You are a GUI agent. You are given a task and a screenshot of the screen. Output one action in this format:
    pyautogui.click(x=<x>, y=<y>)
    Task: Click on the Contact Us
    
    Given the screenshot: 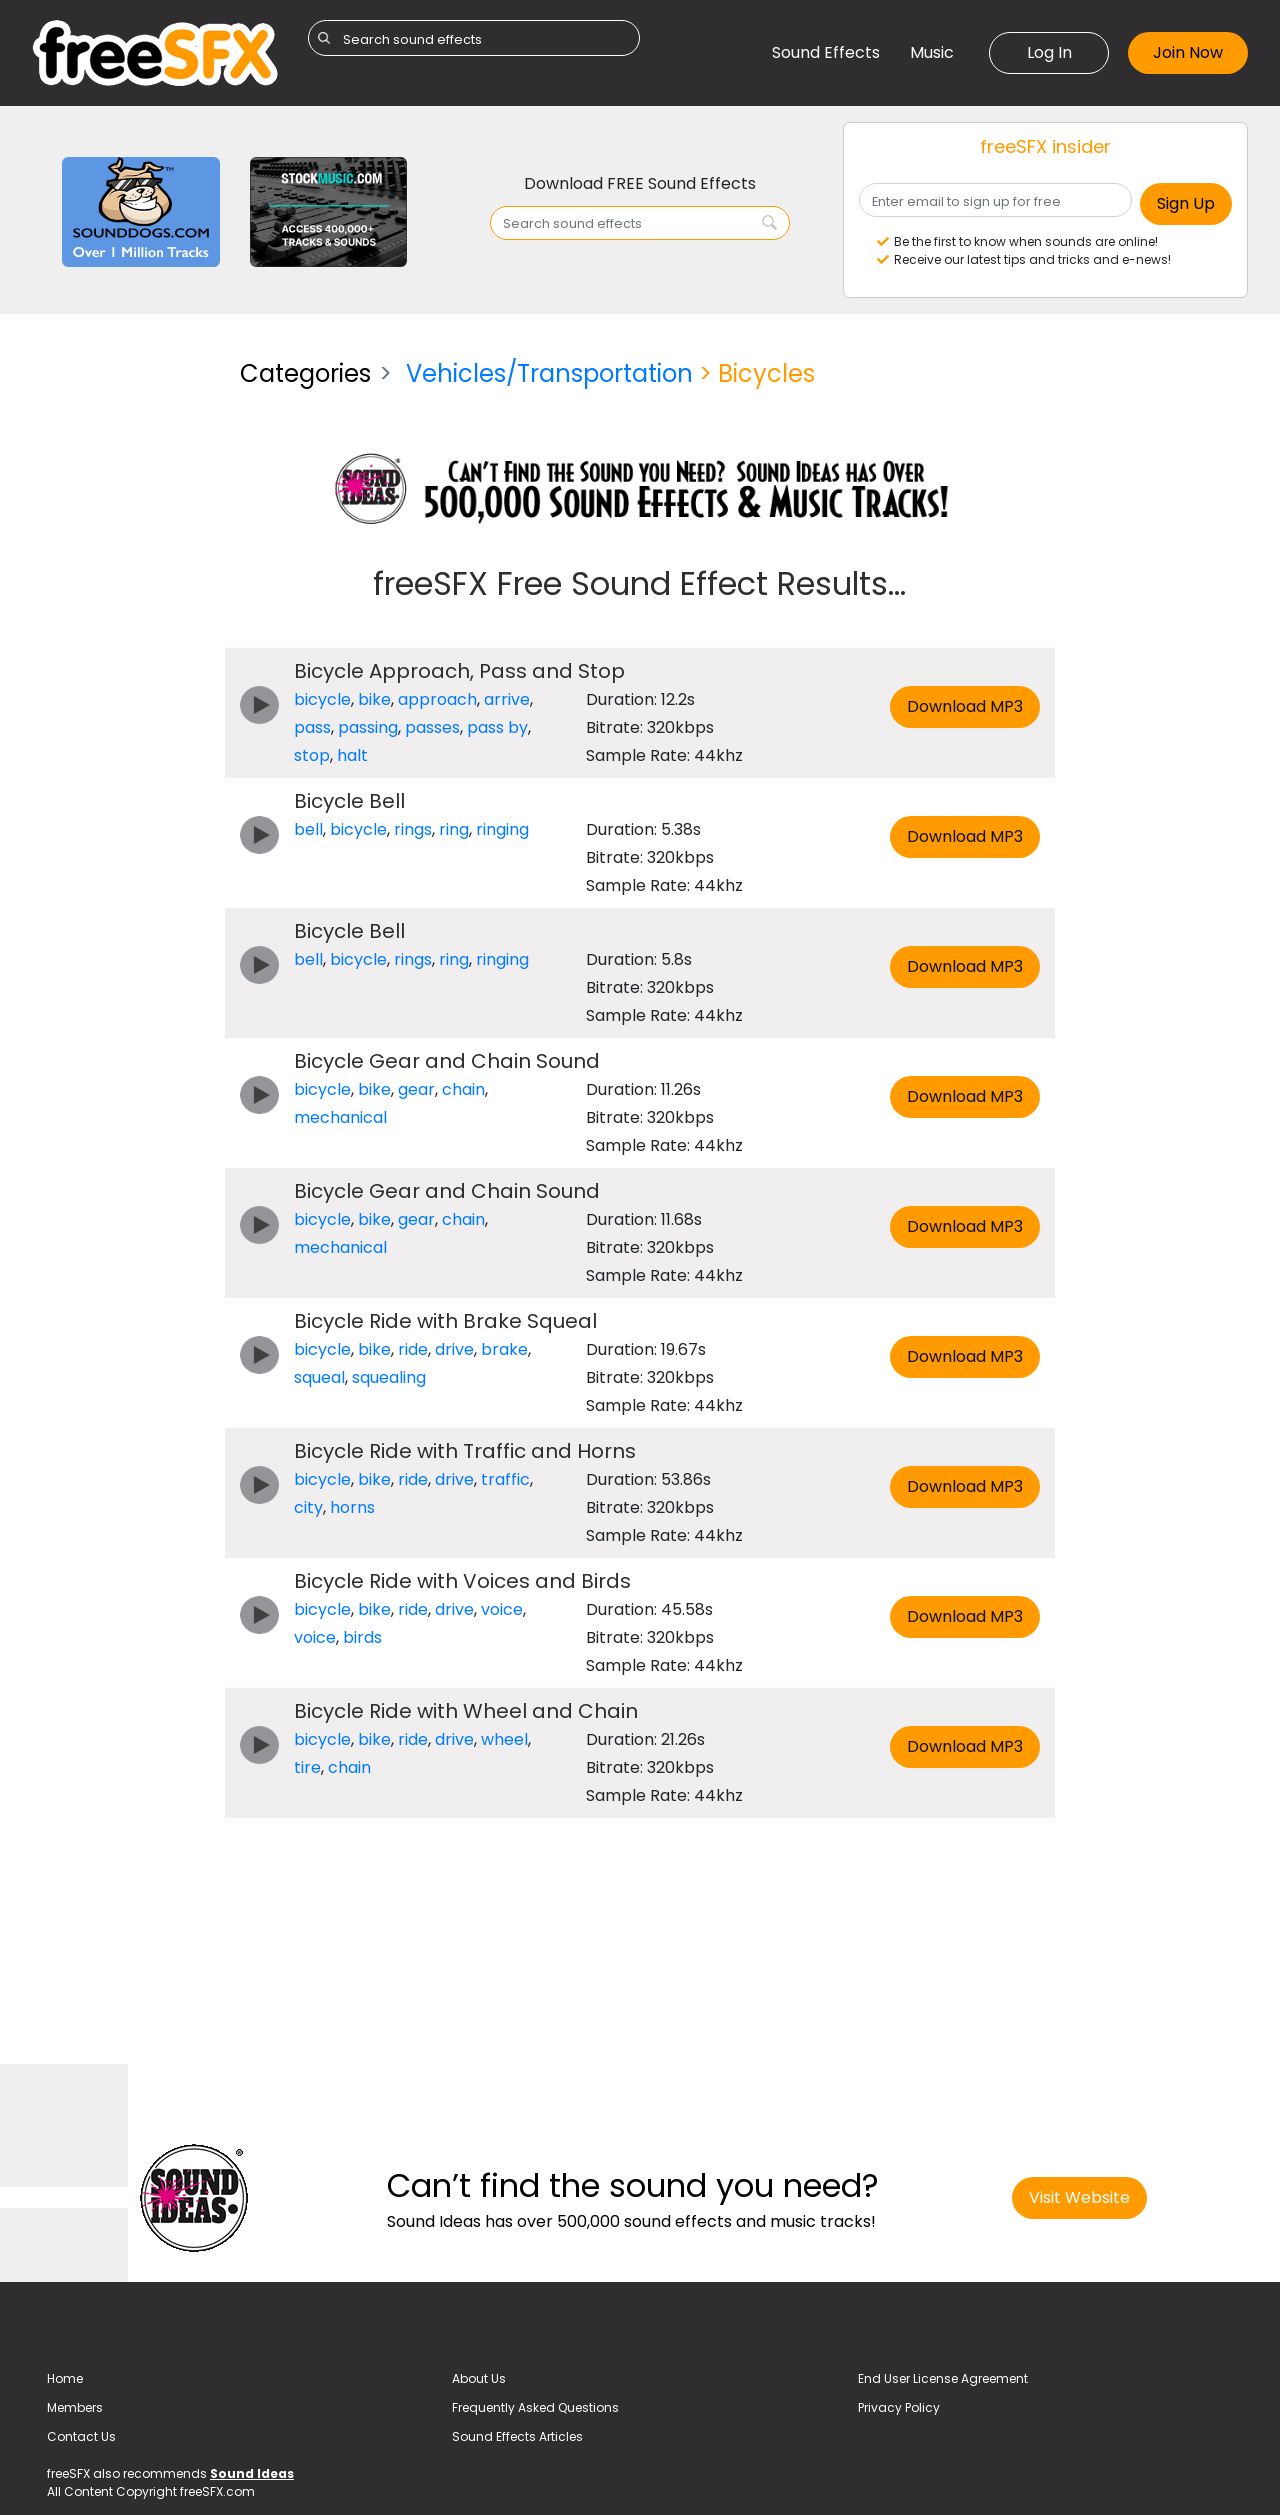 What is the action you would take?
    pyautogui.click(x=81, y=2436)
    